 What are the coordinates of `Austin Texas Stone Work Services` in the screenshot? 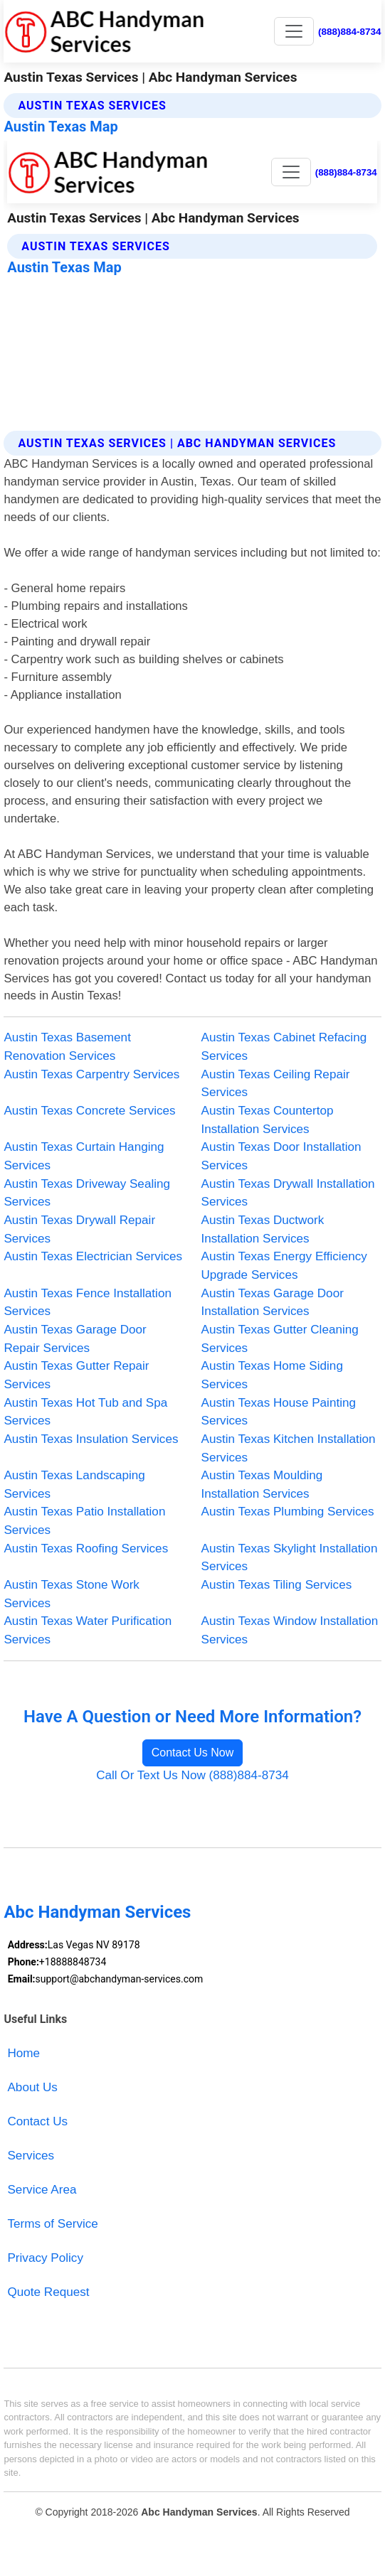 It's located at (71, 1594).